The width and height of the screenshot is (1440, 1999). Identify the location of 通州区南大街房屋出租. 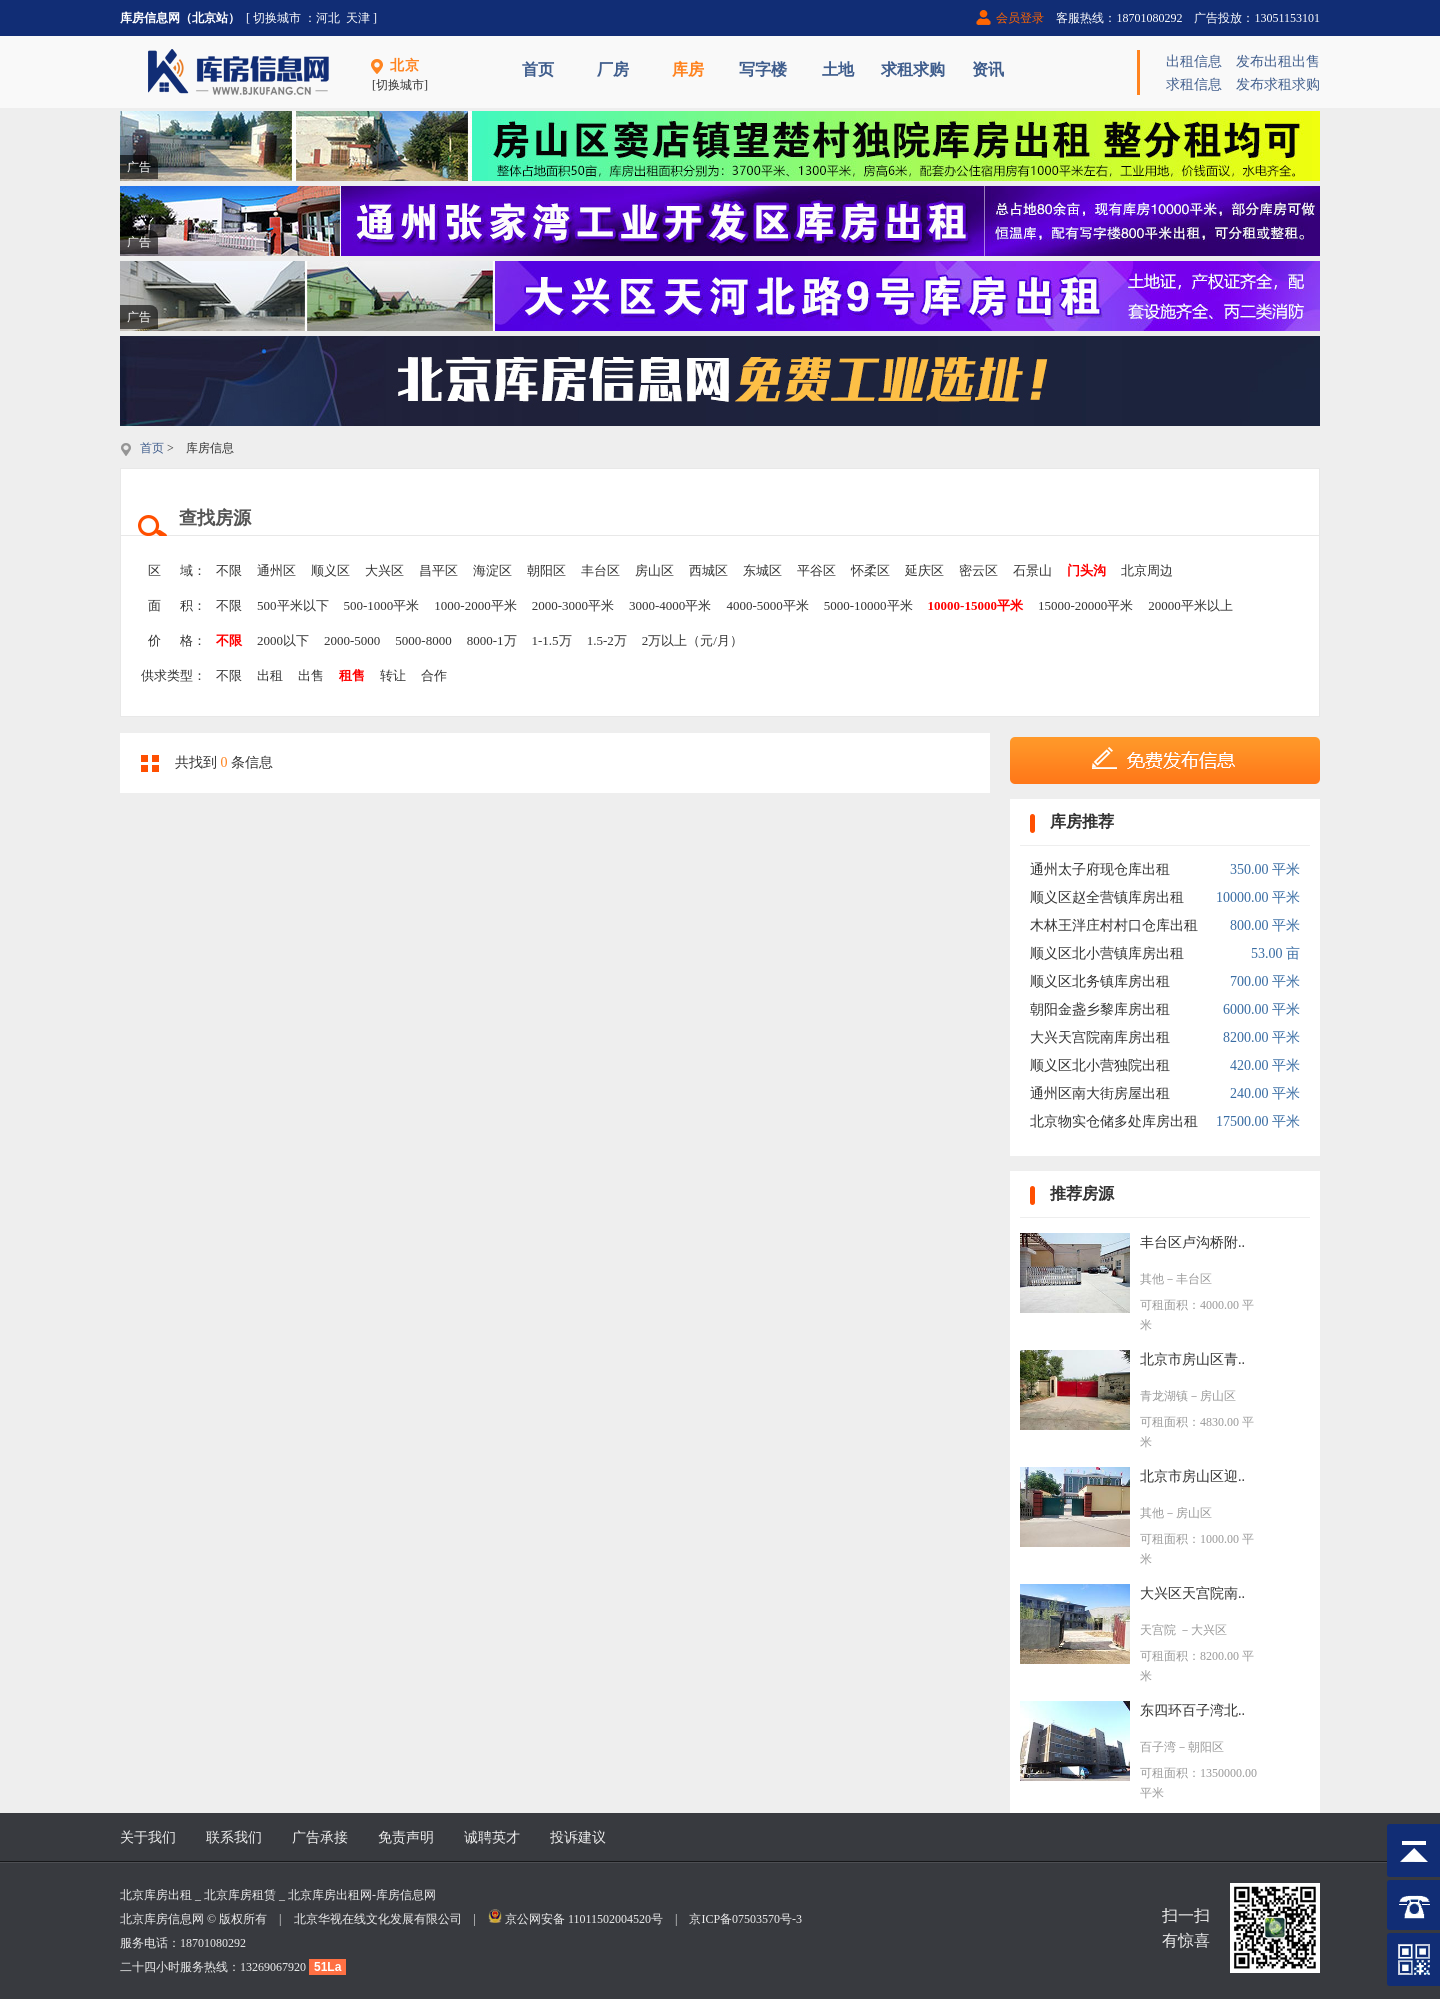
(1100, 1093).